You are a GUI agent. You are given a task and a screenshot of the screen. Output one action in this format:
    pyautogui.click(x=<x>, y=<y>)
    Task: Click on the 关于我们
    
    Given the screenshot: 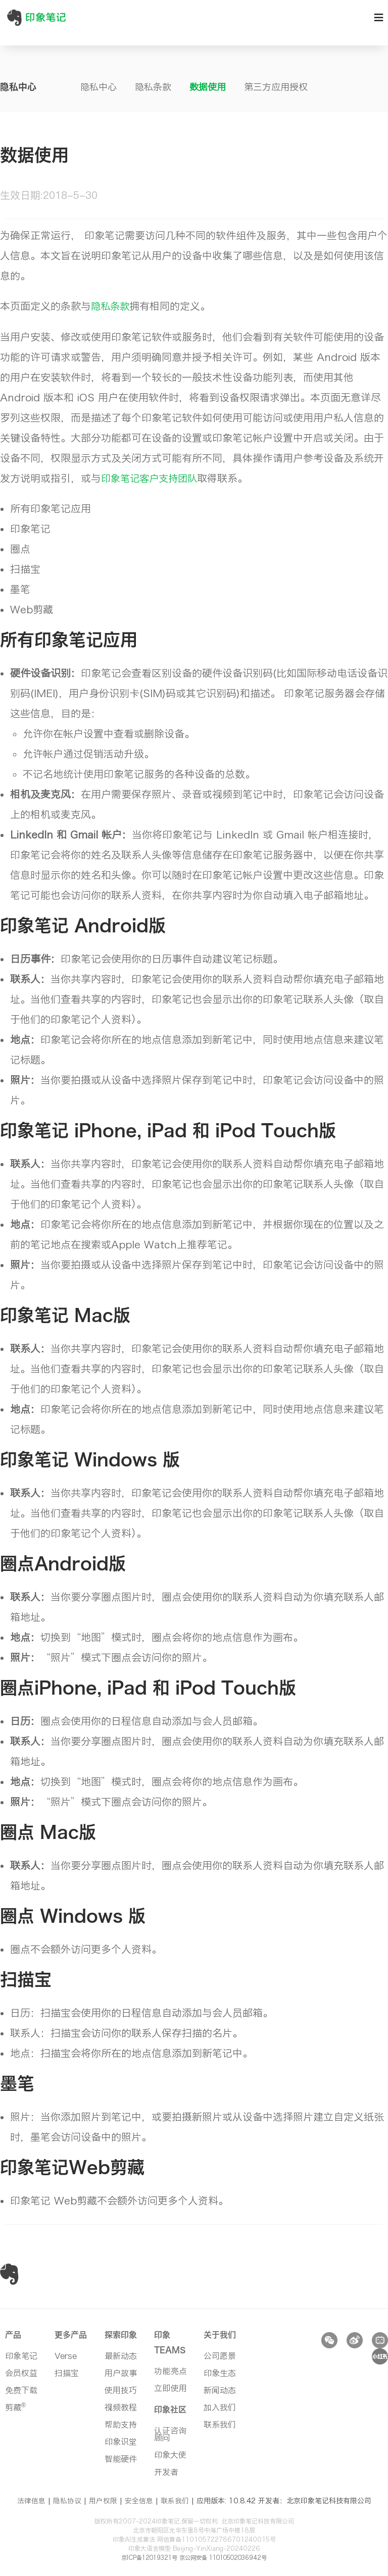 What is the action you would take?
    pyautogui.click(x=220, y=2334)
    